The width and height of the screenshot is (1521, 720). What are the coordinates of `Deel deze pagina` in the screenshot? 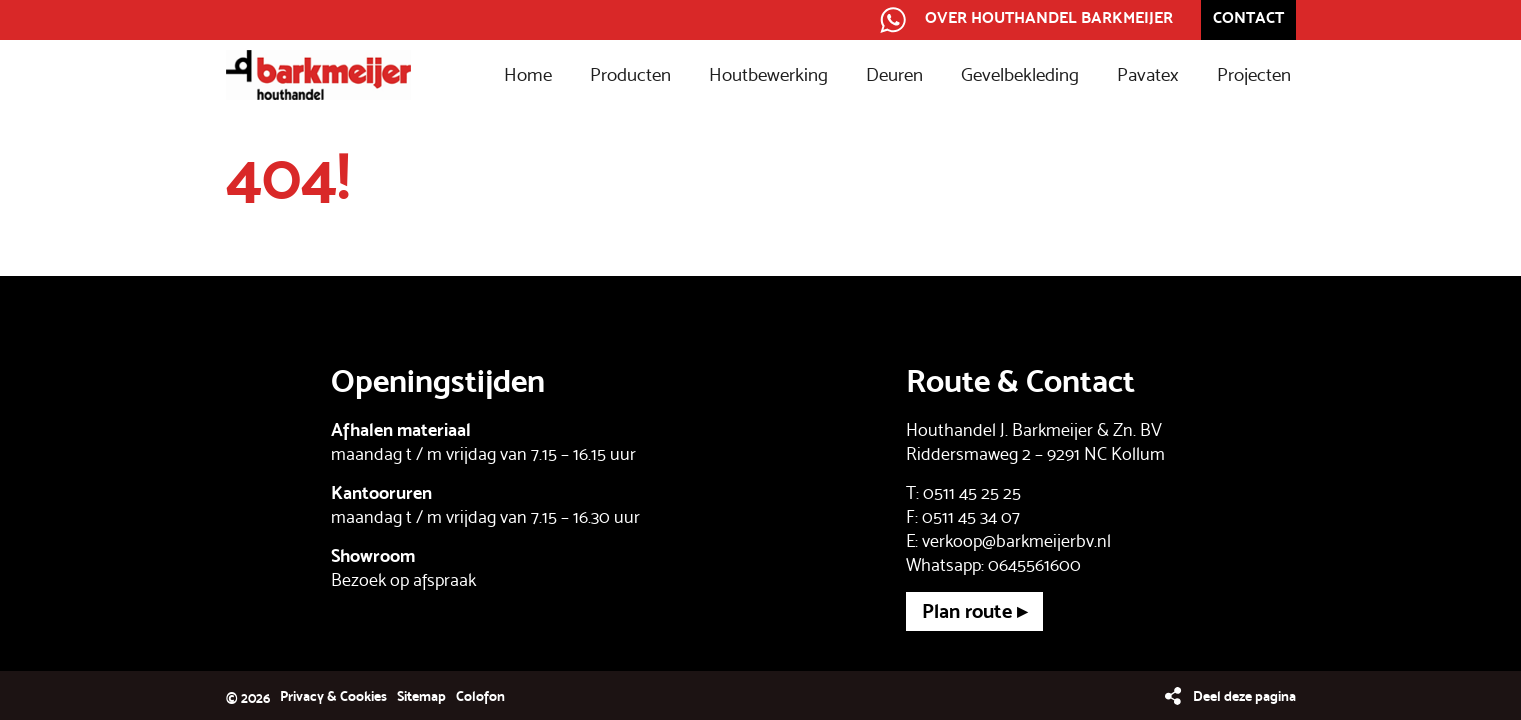 It's located at (1244, 696).